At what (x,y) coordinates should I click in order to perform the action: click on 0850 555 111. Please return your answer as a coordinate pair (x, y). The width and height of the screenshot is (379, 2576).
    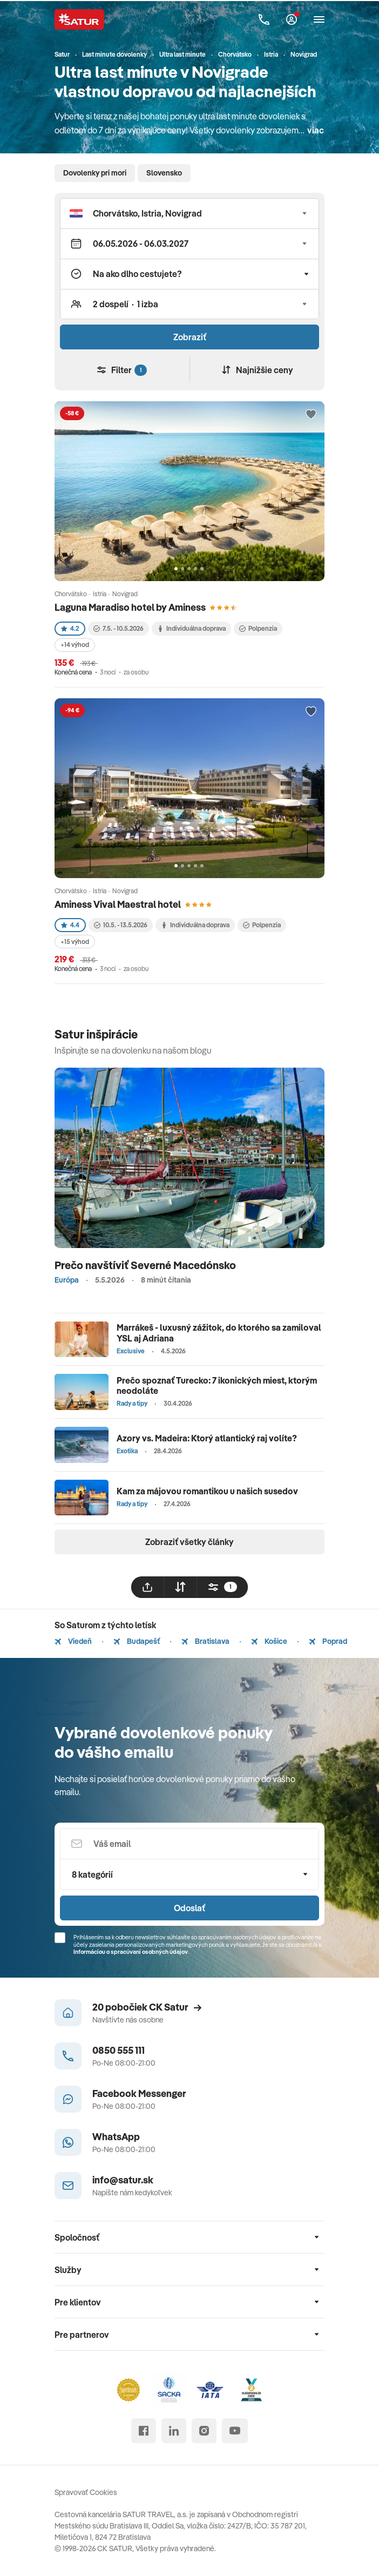
    Looking at the image, I should click on (118, 2050).